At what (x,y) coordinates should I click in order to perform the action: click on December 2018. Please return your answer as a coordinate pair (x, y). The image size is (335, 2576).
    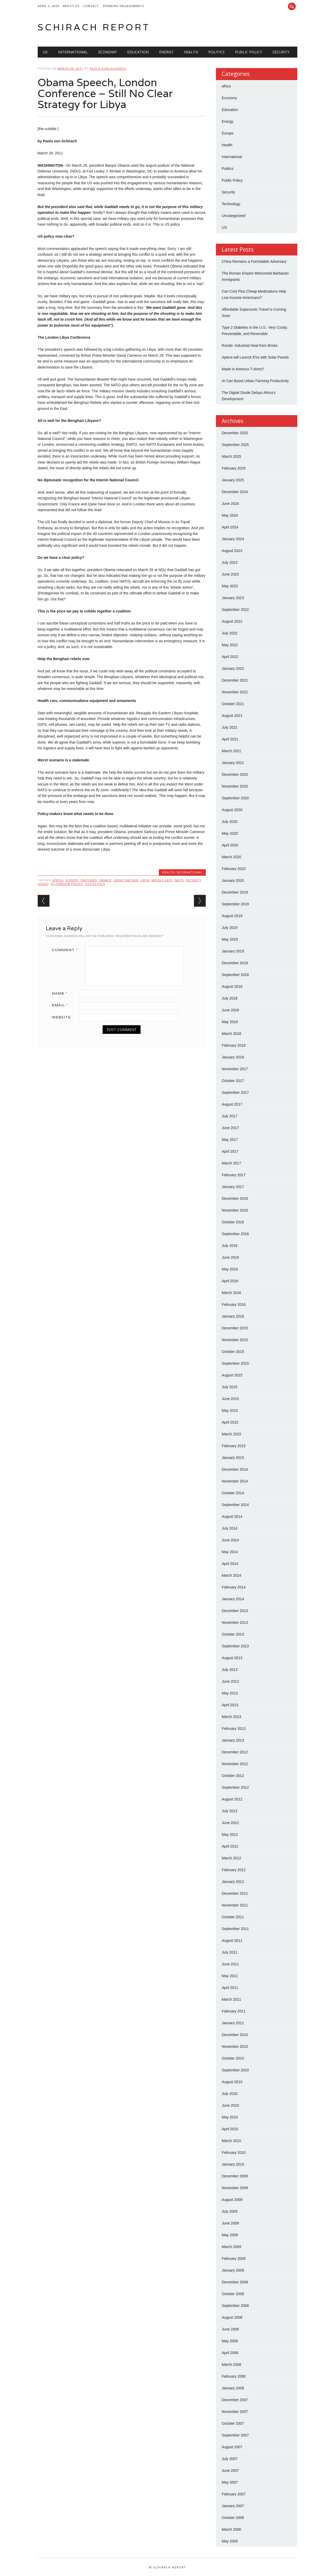
    Looking at the image, I should click on (235, 963).